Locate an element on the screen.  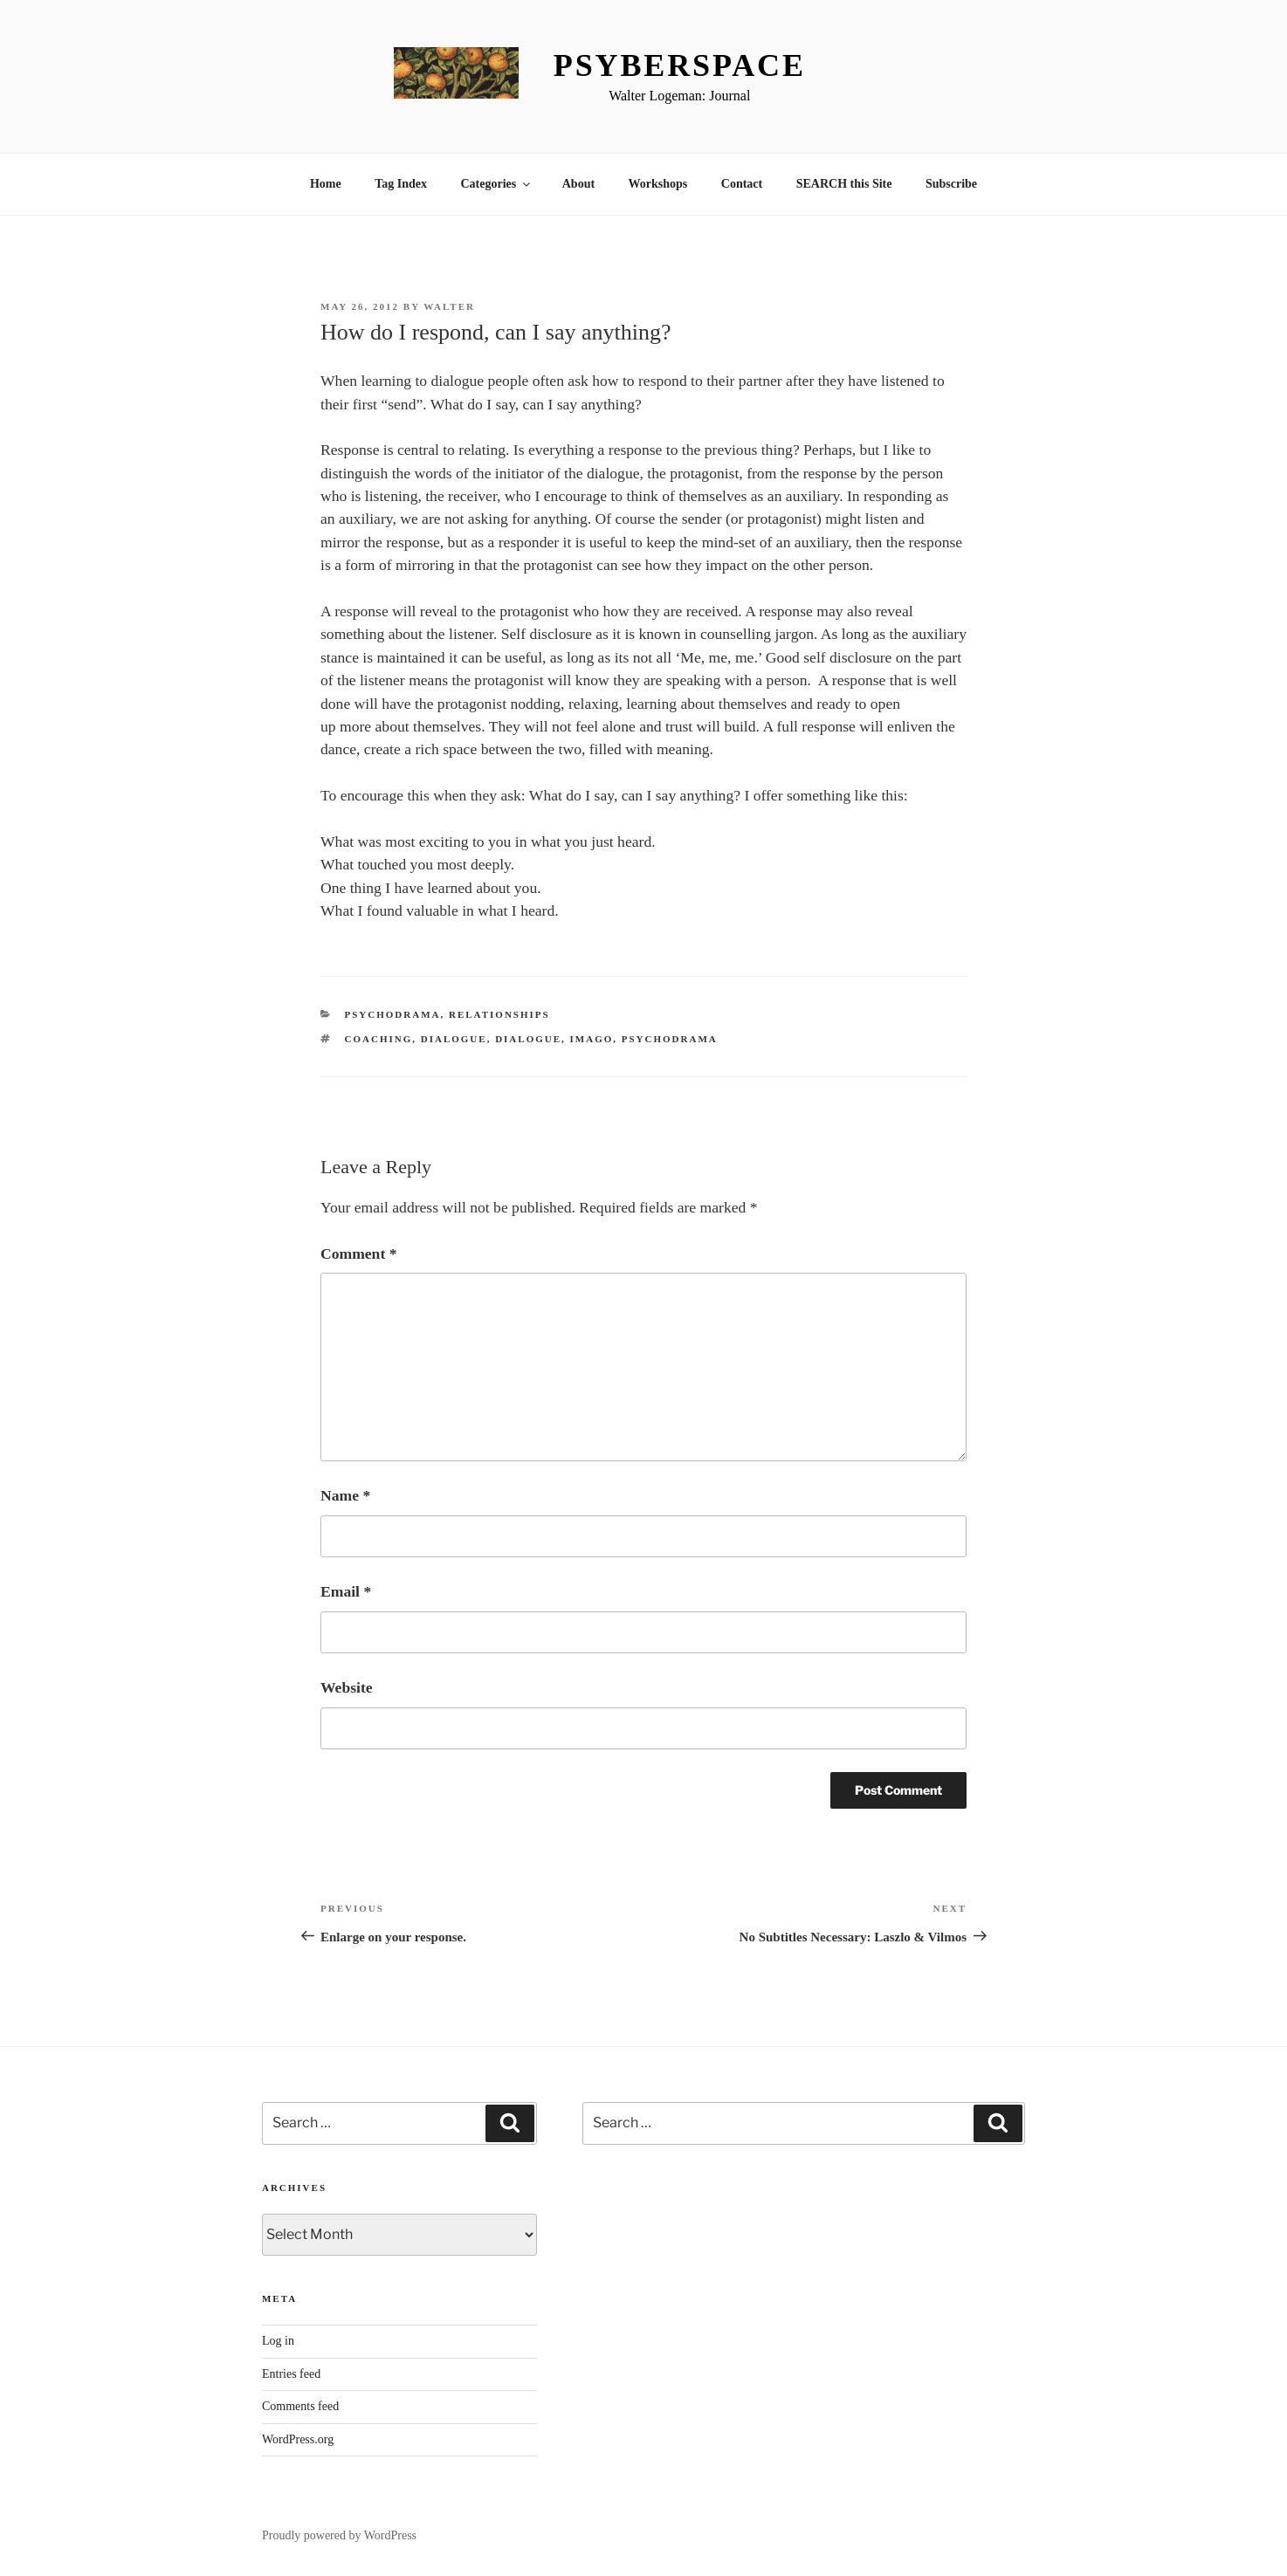
Name is located at coordinates (345, 1495).